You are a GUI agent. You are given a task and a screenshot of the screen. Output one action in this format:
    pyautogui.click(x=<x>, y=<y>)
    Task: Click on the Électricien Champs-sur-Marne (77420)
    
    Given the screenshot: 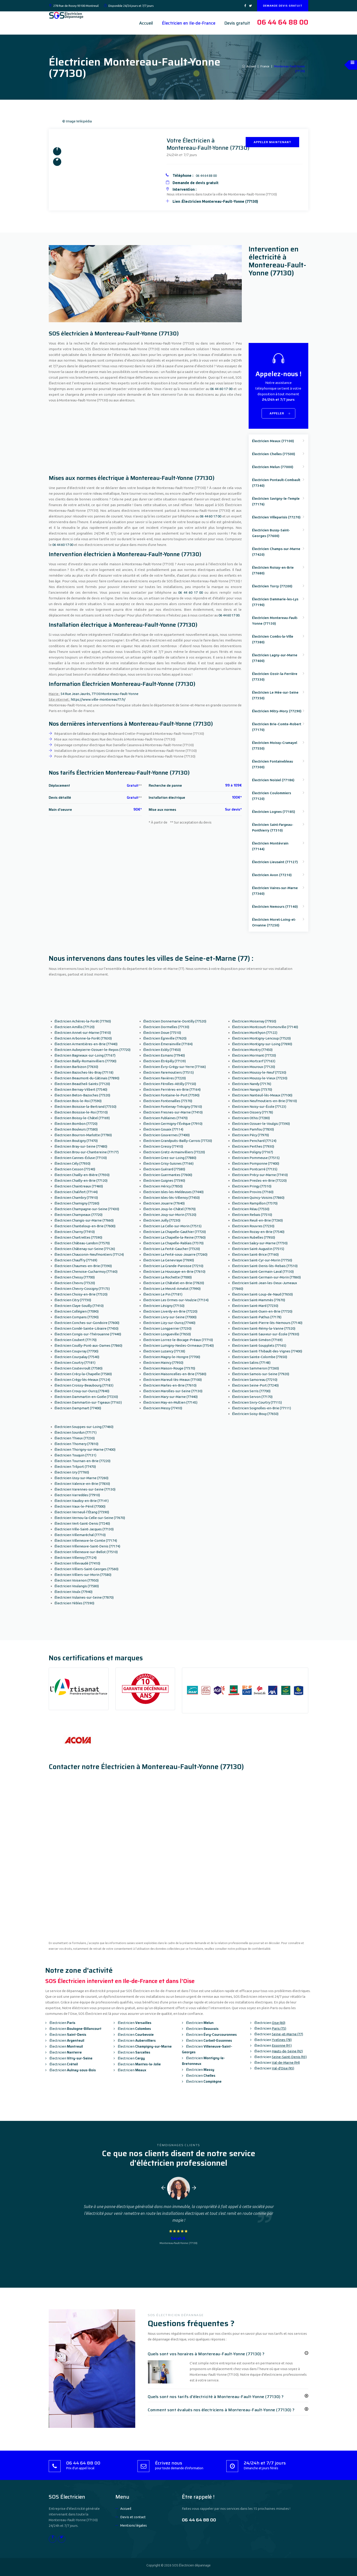 What is the action you would take?
    pyautogui.click(x=276, y=551)
    